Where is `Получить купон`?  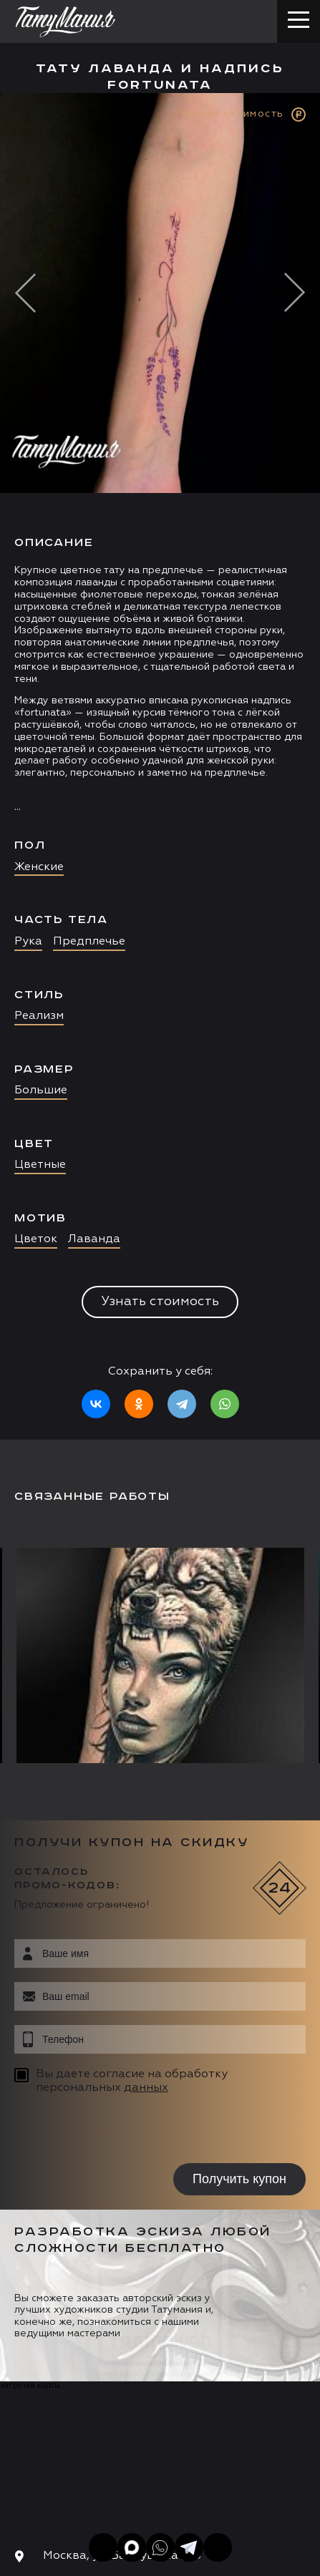 Получить купон is located at coordinates (239, 2179).